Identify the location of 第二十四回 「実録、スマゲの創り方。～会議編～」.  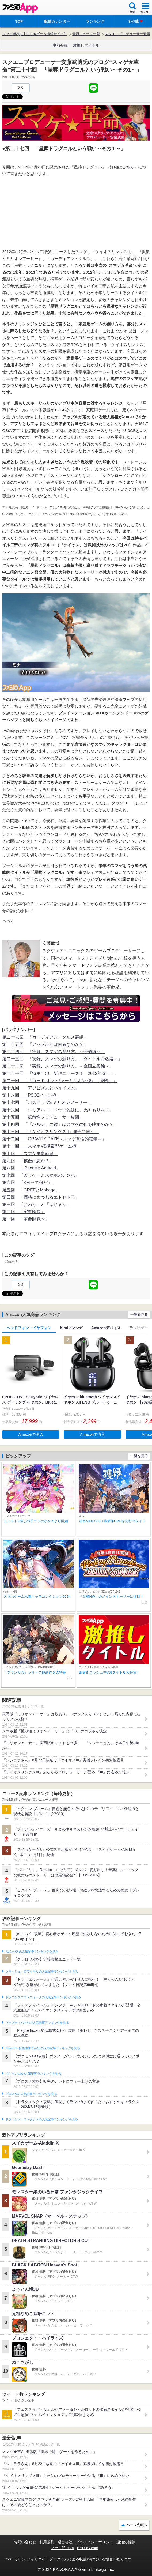
(53, 1051).